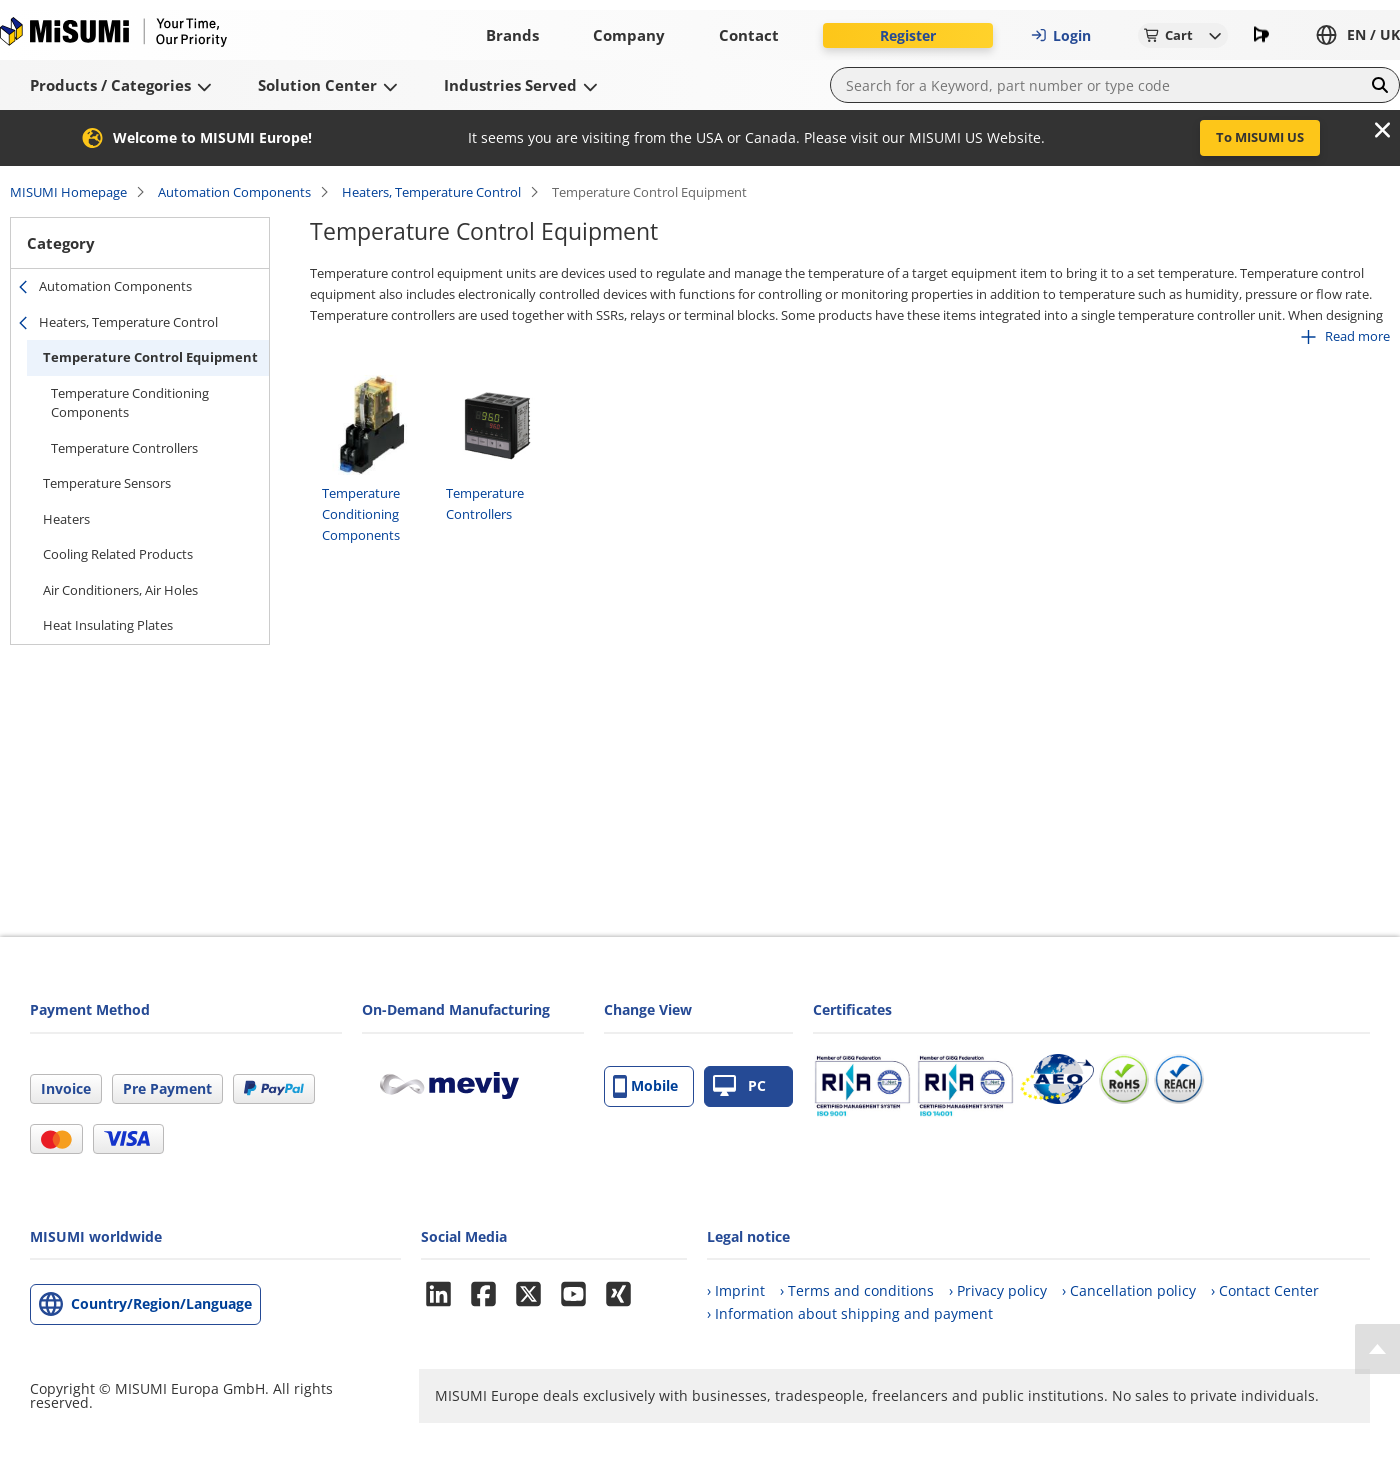  Describe the element at coordinates (161, 1303) in the screenshot. I see `Country/Region/Language` at that location.